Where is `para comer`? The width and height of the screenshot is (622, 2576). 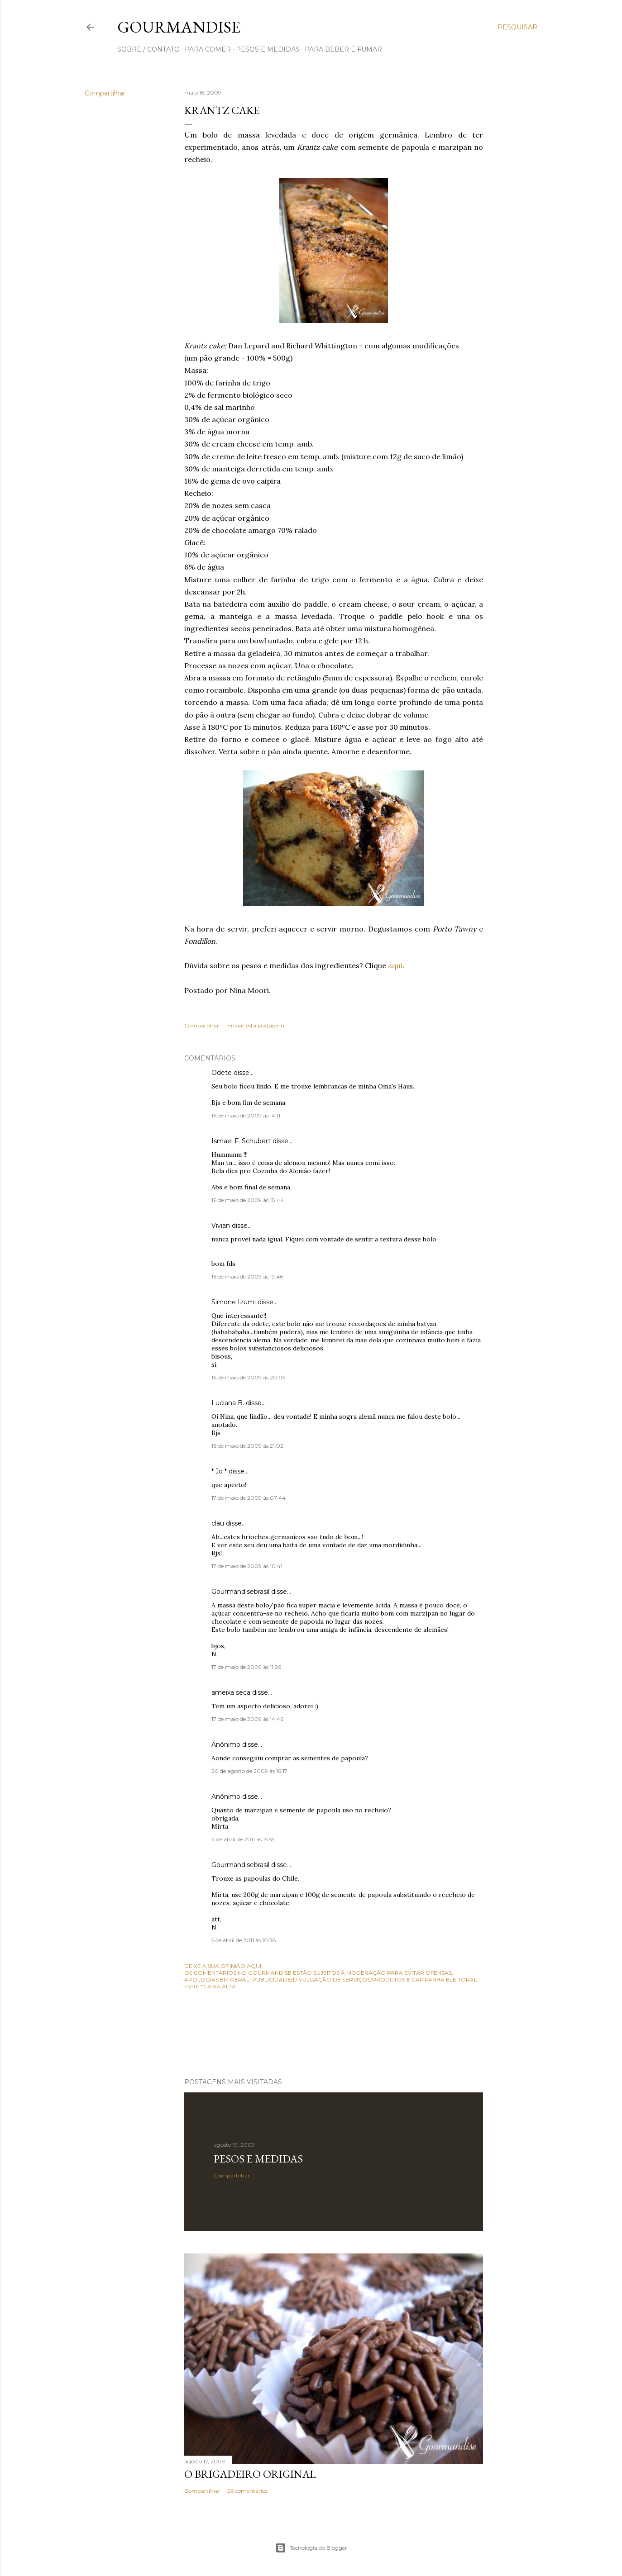 para comer is located at coordinates (208, 49).